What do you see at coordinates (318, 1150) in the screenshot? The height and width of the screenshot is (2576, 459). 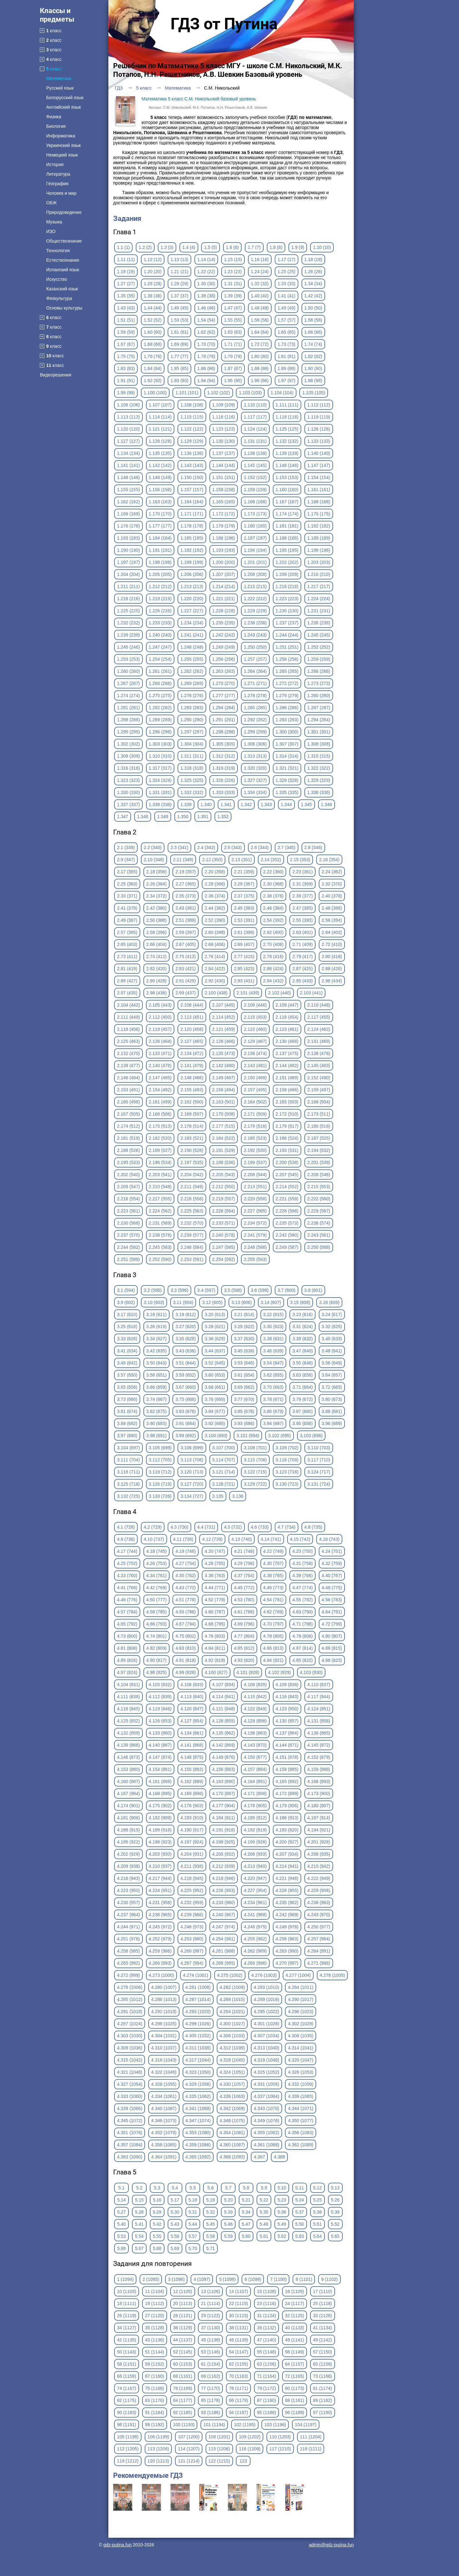 I see `2.194 (532)` at bounding box center [318, 1150].